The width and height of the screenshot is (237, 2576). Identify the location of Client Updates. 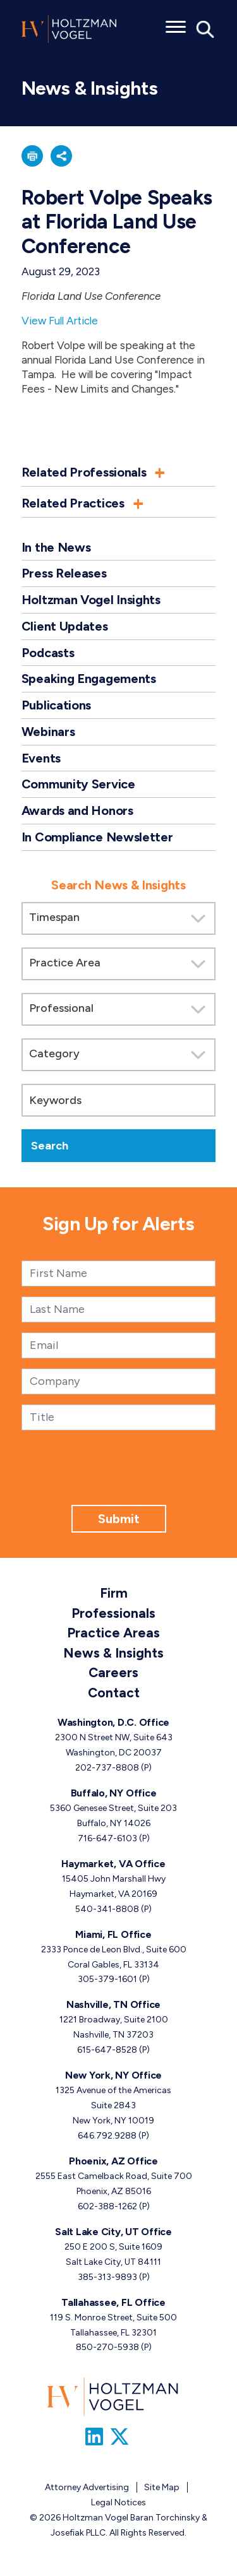
(64, 626).